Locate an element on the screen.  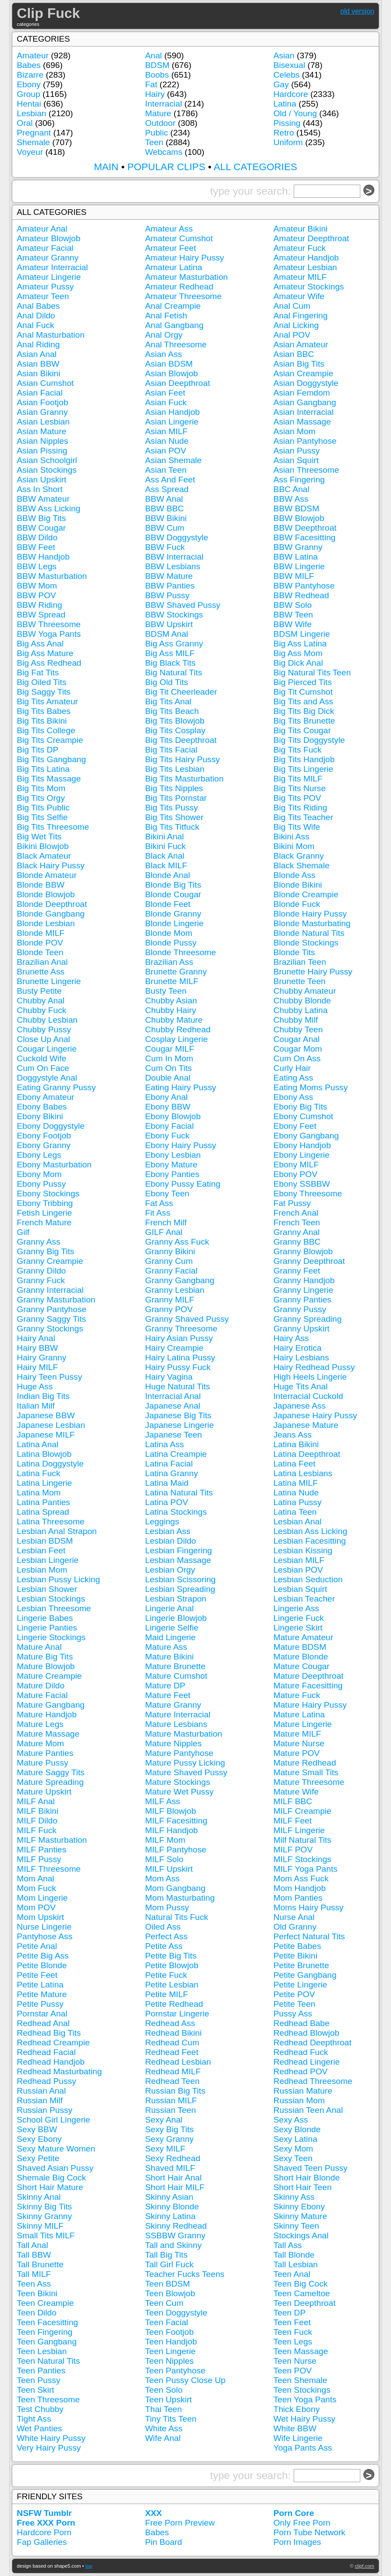
BDSM Lingerie is located at coordinates (302, 634).